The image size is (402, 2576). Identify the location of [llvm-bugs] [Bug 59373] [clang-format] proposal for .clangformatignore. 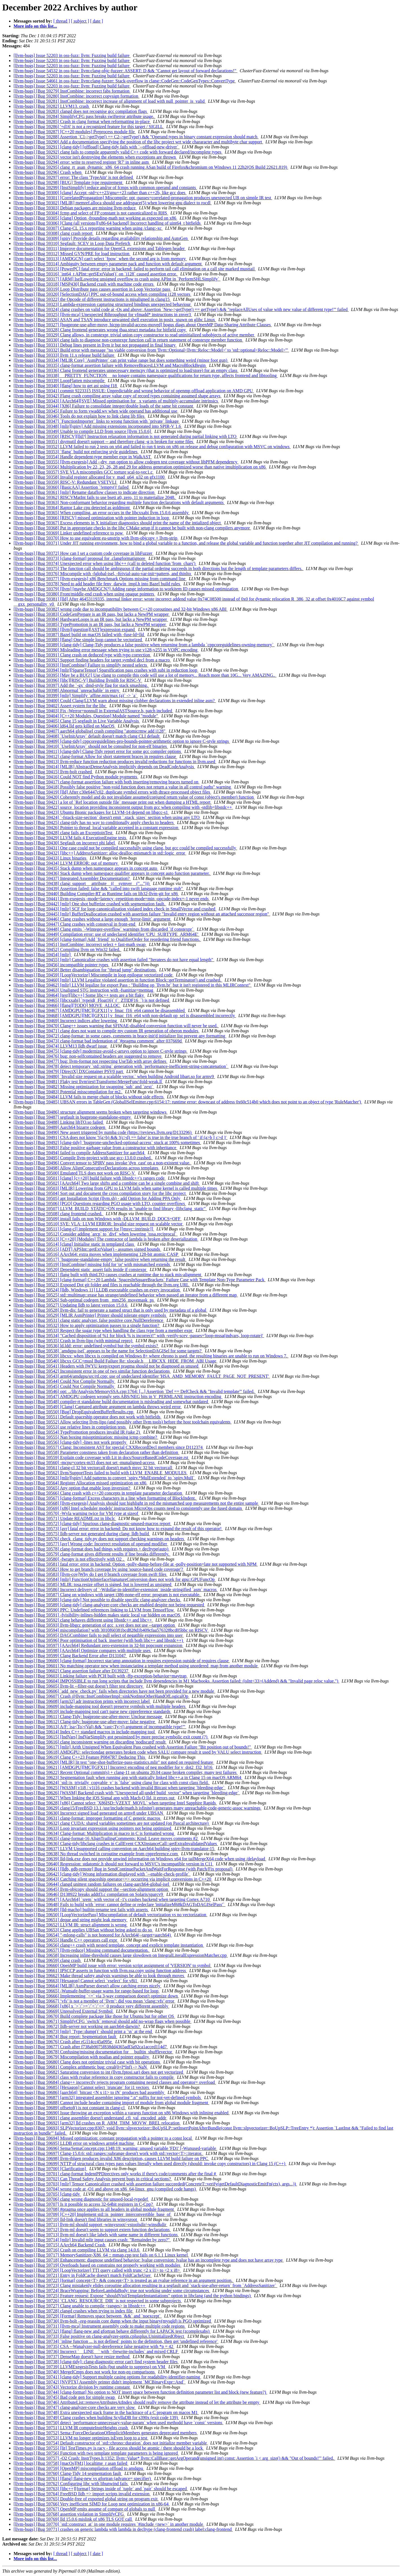
(80, 558).